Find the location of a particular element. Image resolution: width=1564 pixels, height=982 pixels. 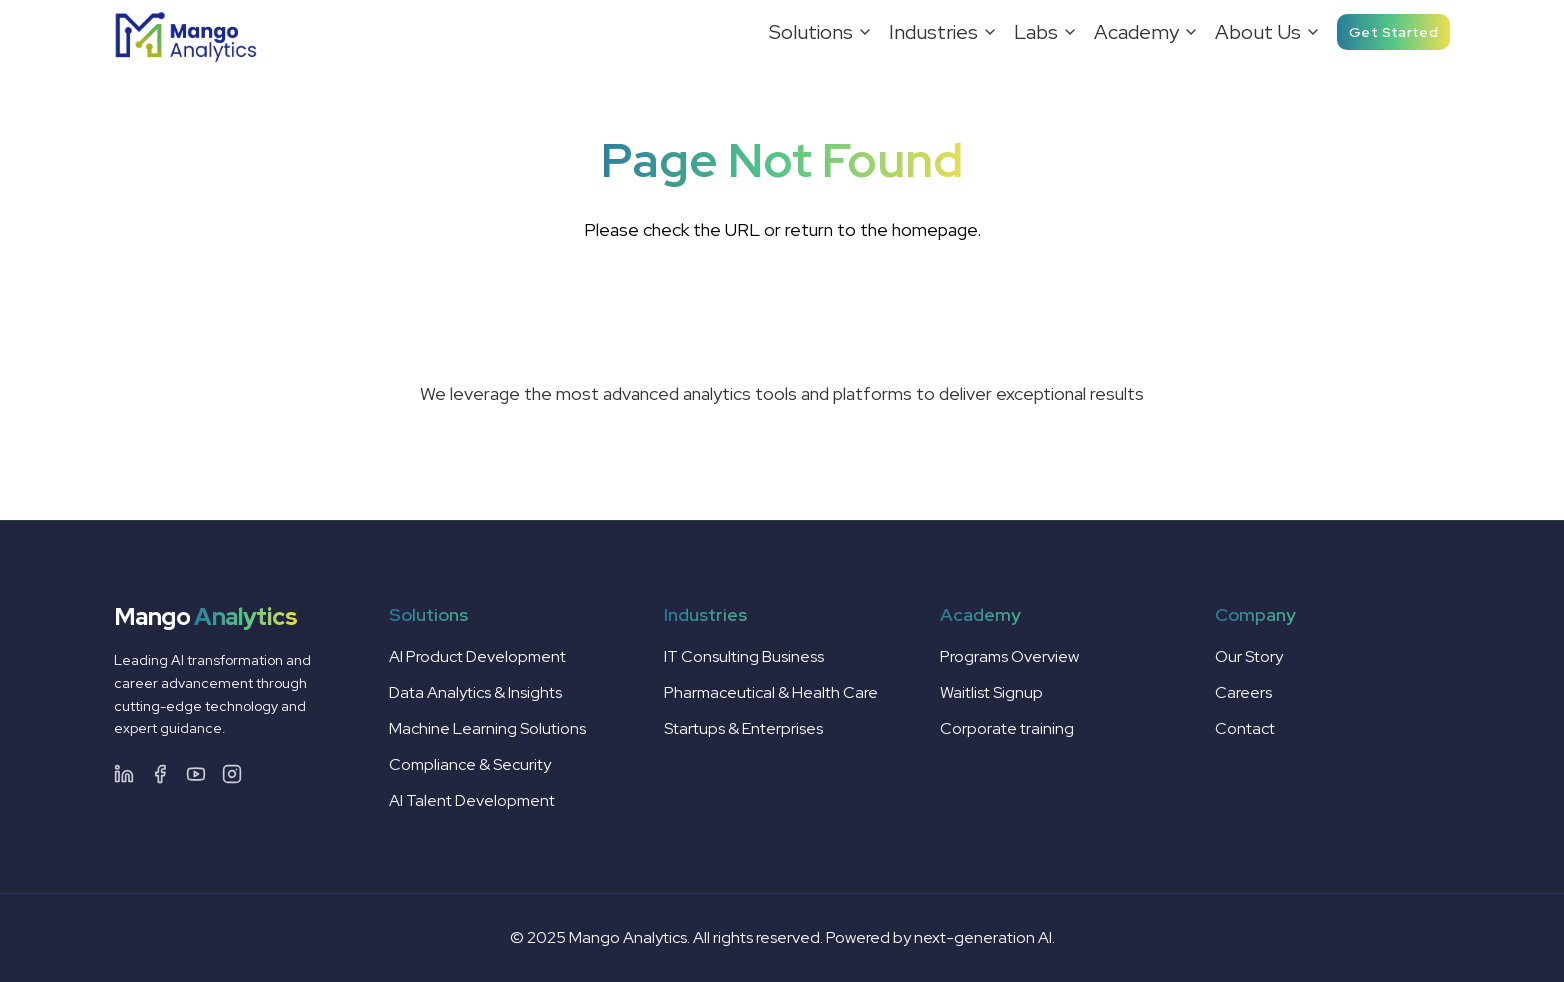

Get Started is located at coordinates (1393, 32).